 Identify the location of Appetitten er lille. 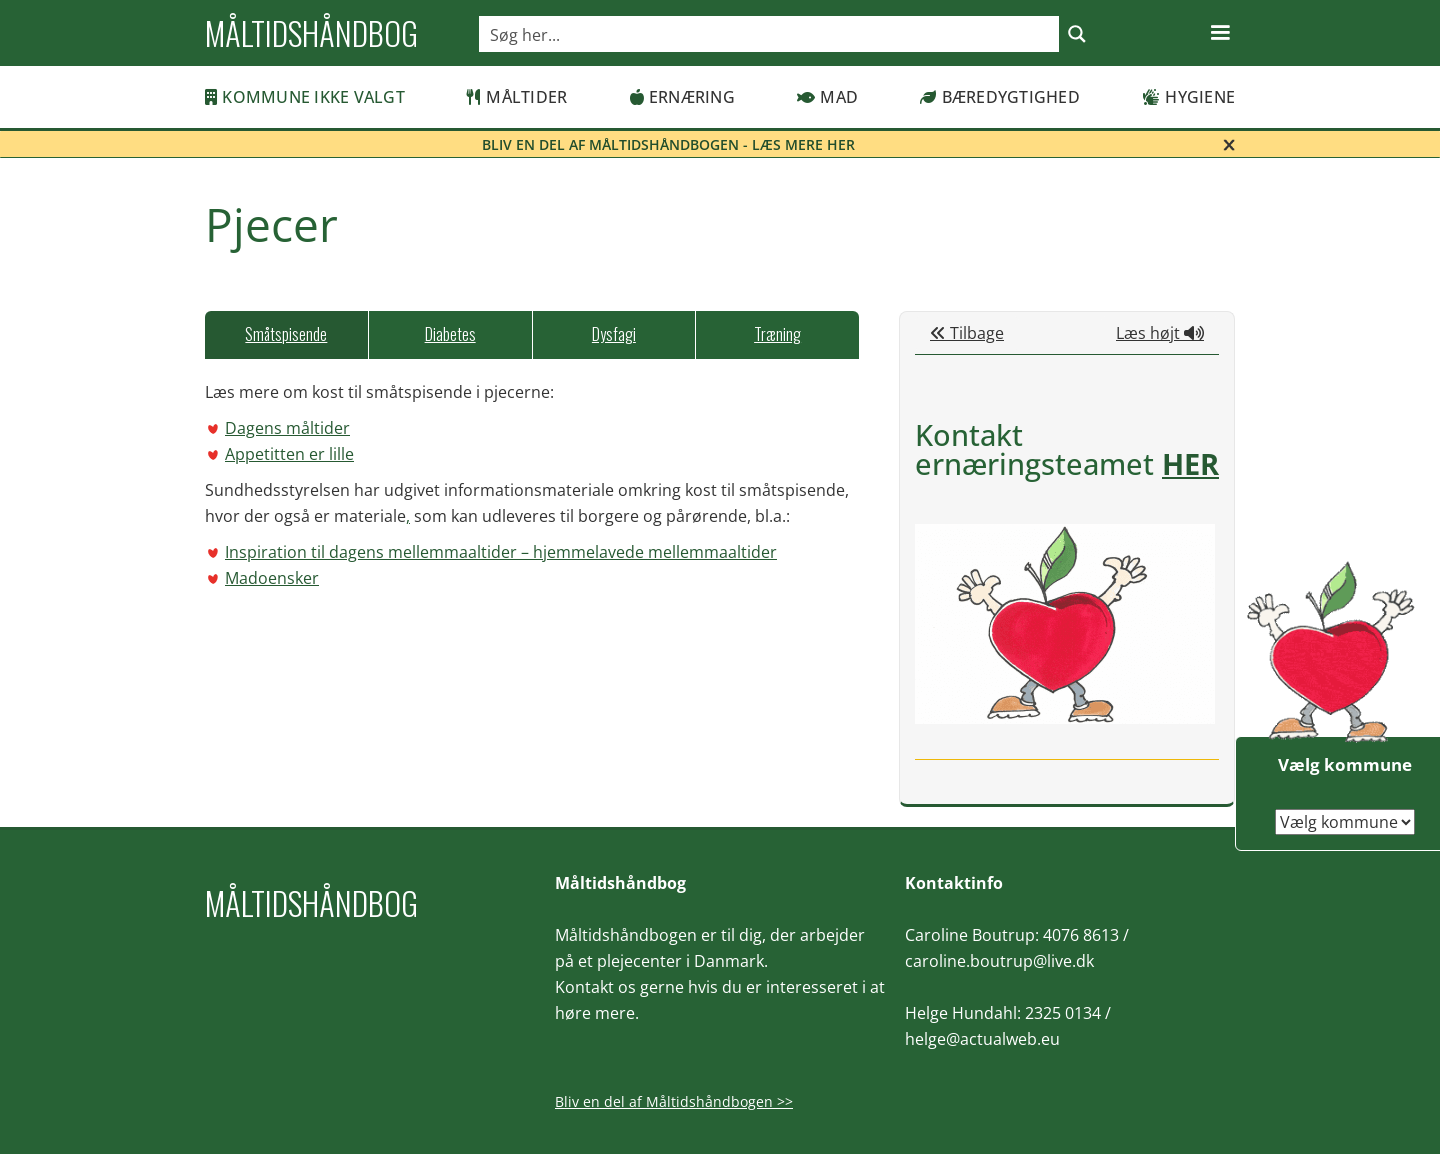
(289, 454).